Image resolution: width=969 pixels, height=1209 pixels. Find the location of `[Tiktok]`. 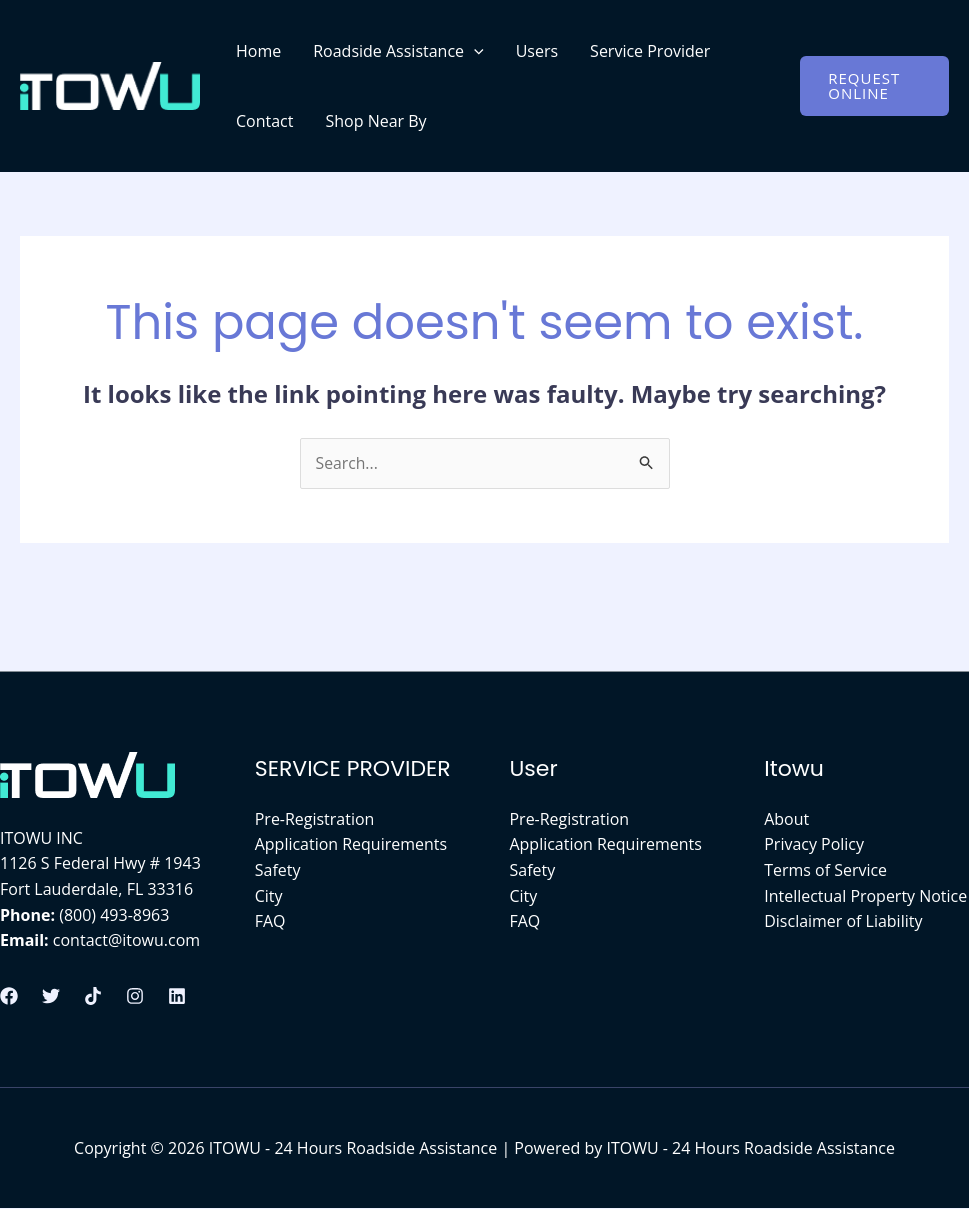

[Tiktok] is located at coordinates (93, 996).